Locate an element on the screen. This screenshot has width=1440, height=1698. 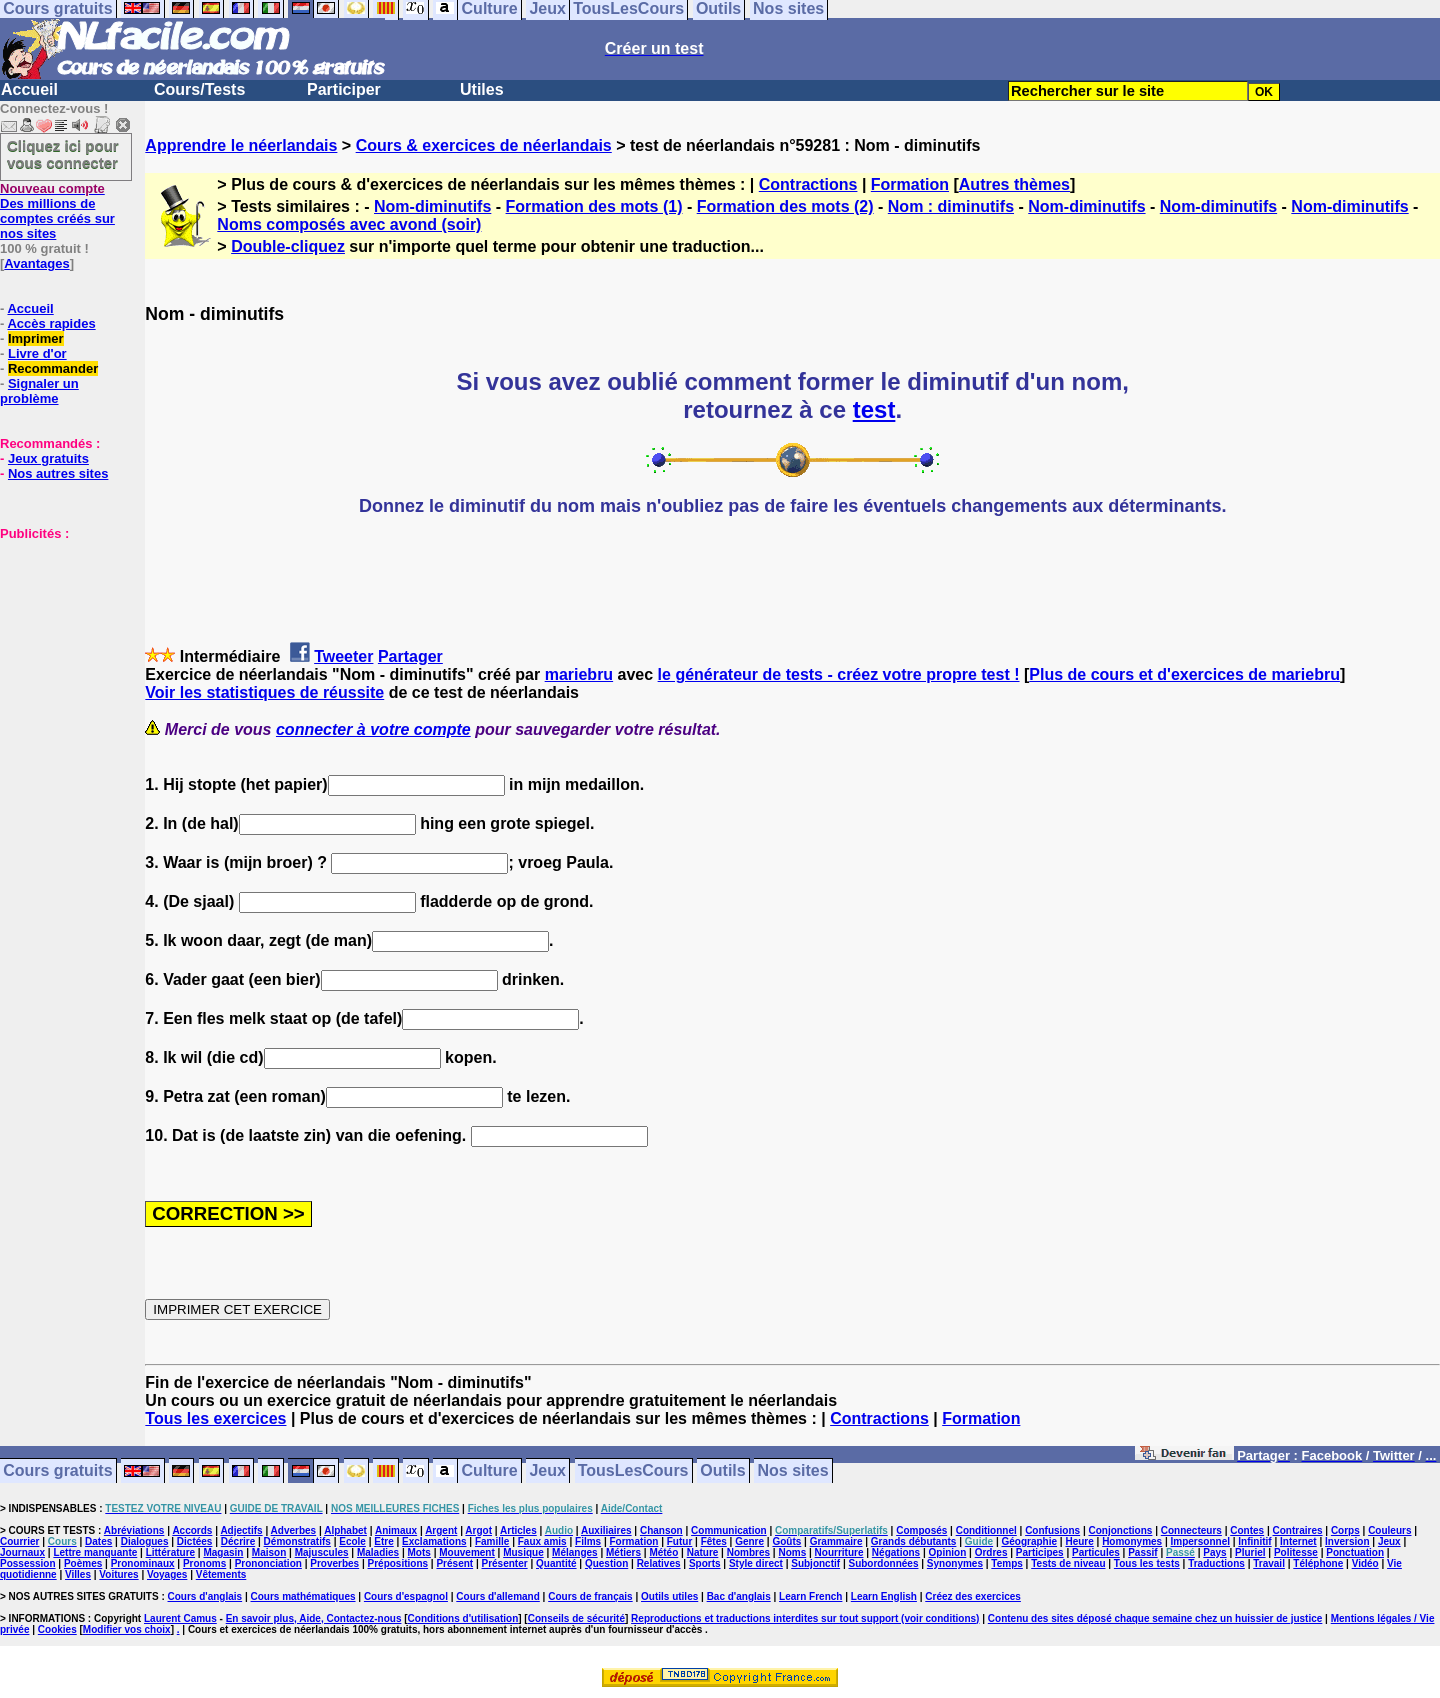
Magasin is located at coordinates (223, 1552).